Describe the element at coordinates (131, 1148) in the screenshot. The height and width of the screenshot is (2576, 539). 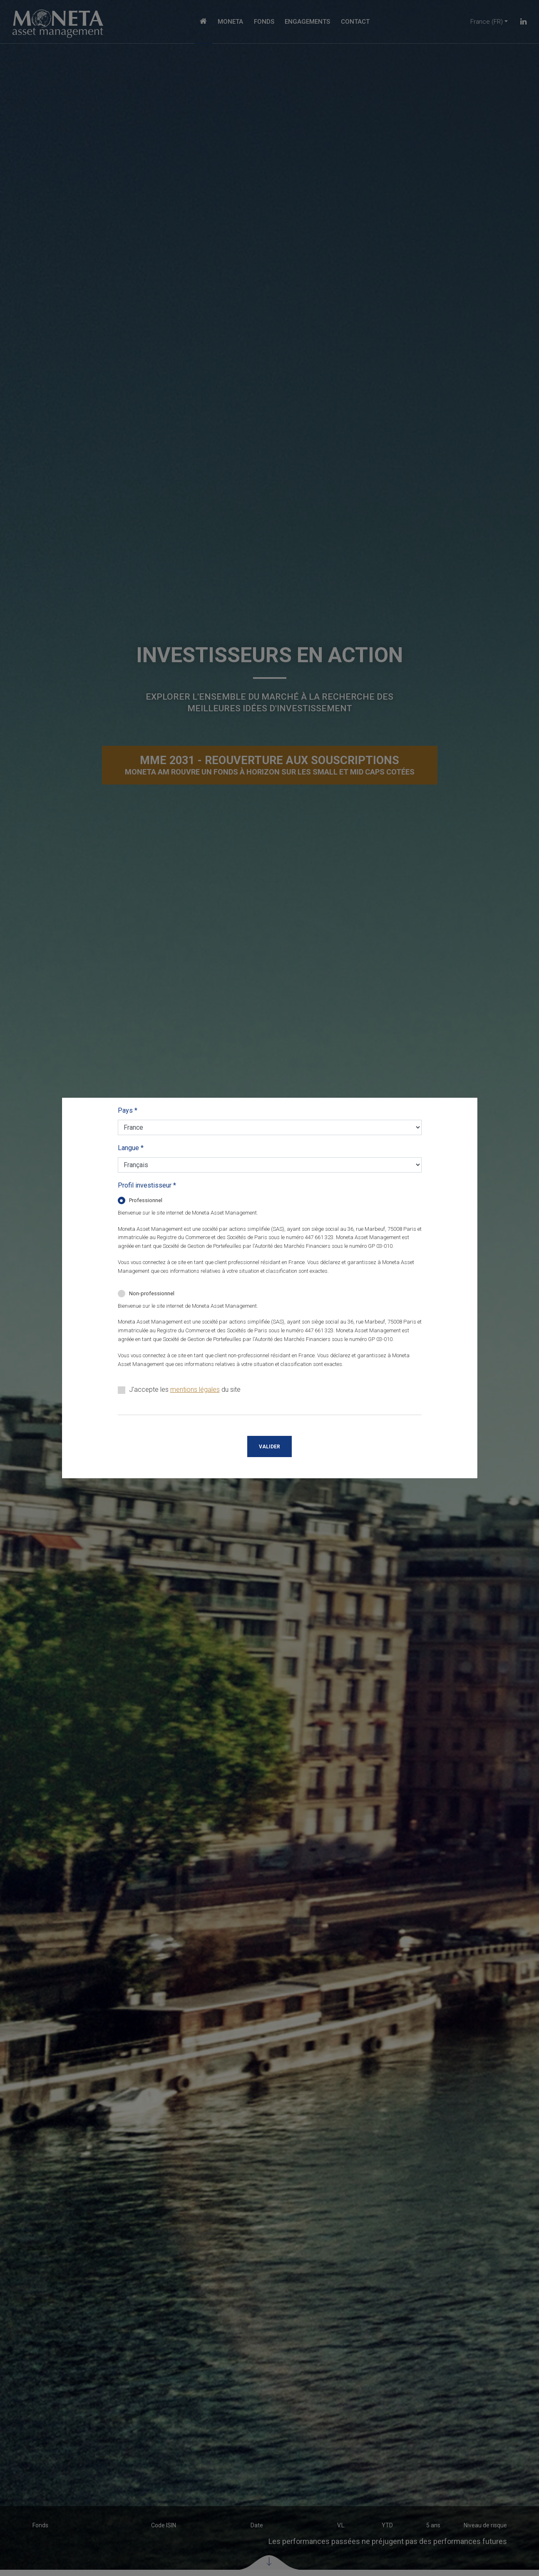
I see `Langue *` at that location.